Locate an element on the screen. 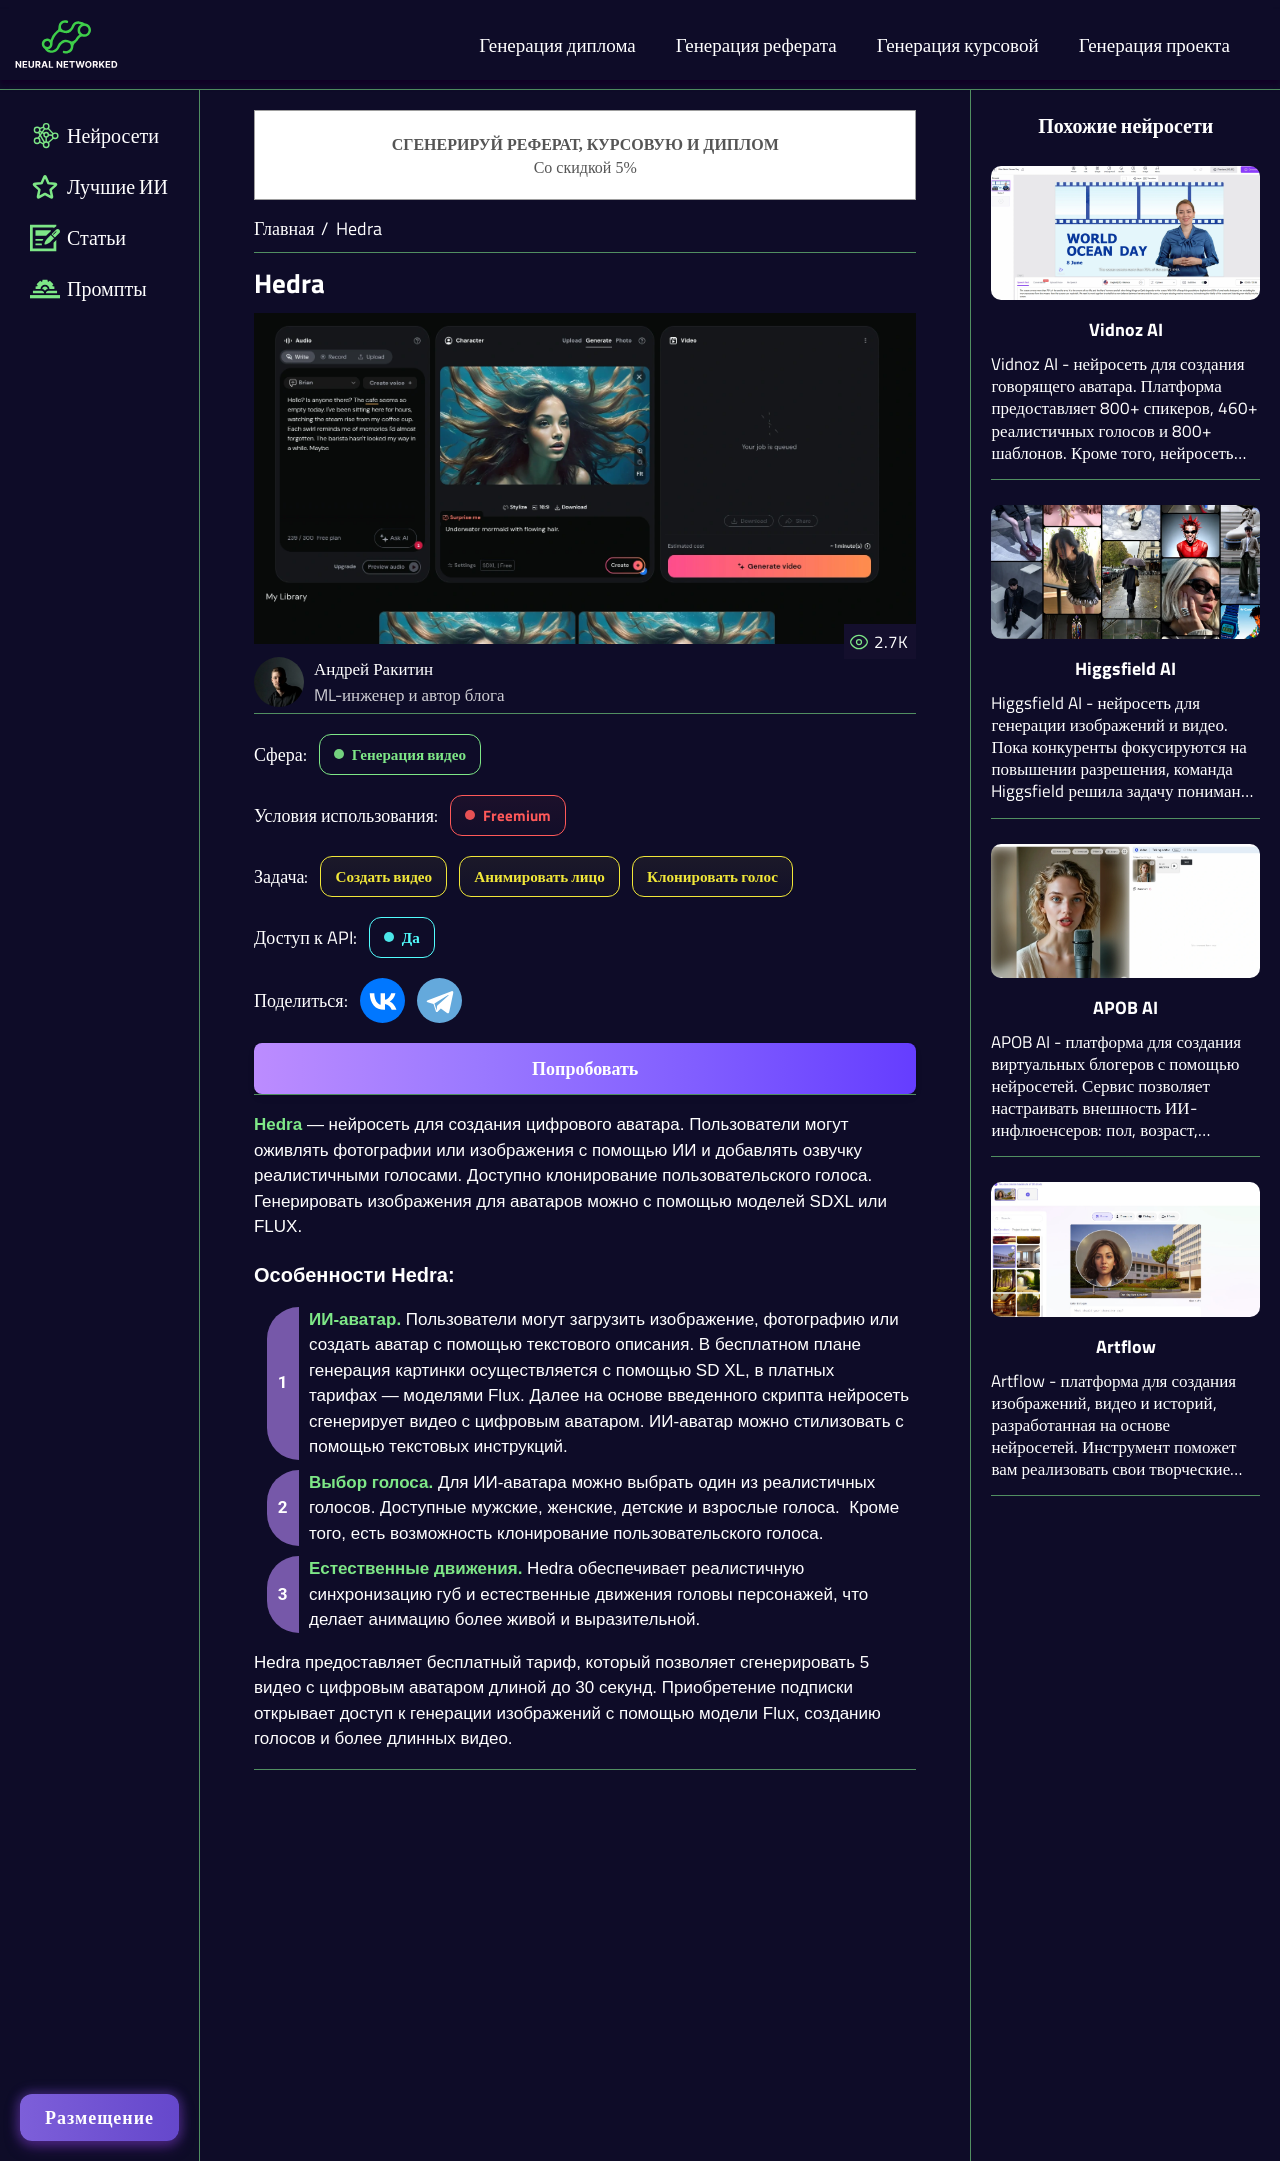 The image size is (1280, 2161). Генерация проекта is located at coordinates (1154, 44).